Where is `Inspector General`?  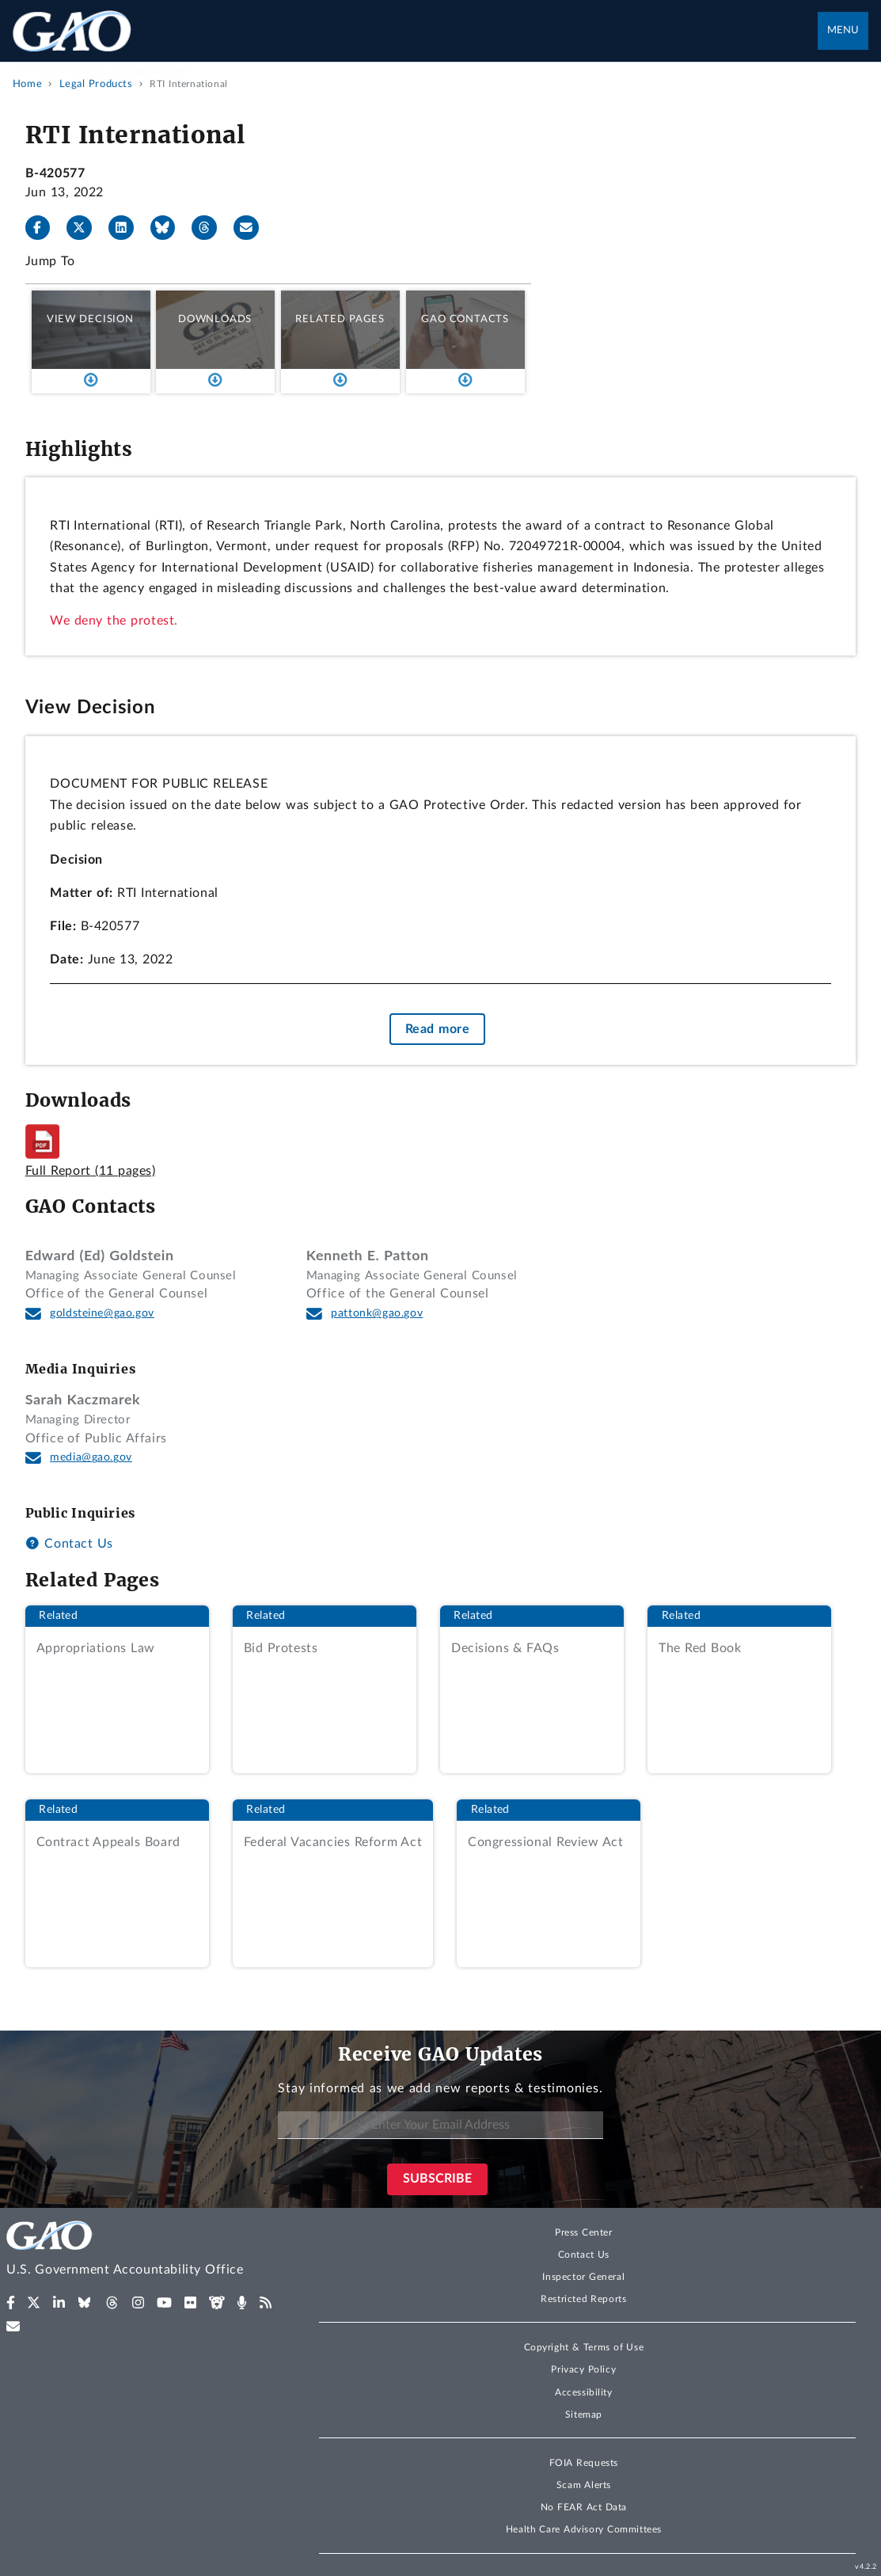 Inspector General is located at coordinates (583, 2277).